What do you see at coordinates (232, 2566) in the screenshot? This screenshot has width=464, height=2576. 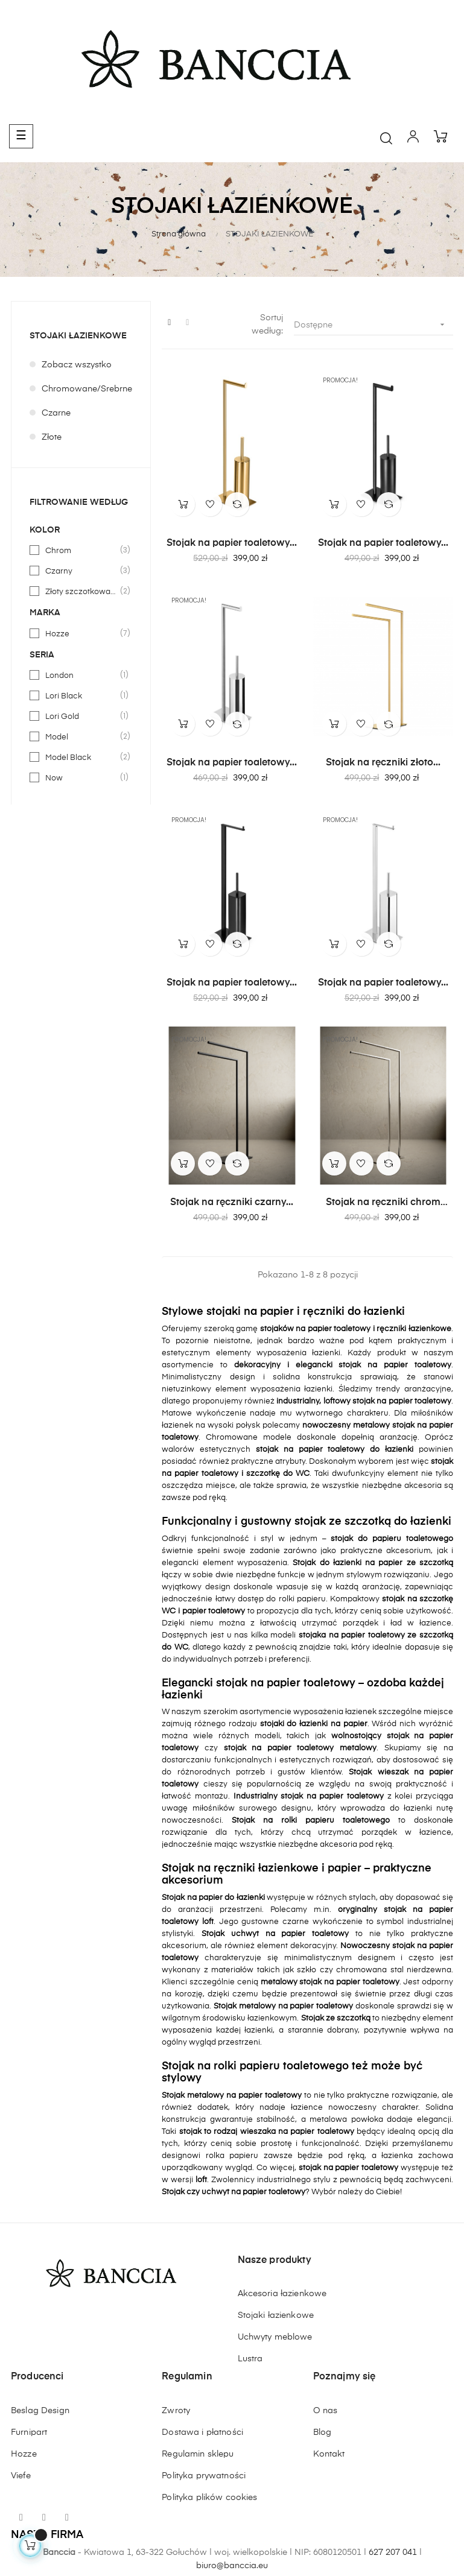 I see `biuro@banccia.eu` at bounding box center [232, 2566].